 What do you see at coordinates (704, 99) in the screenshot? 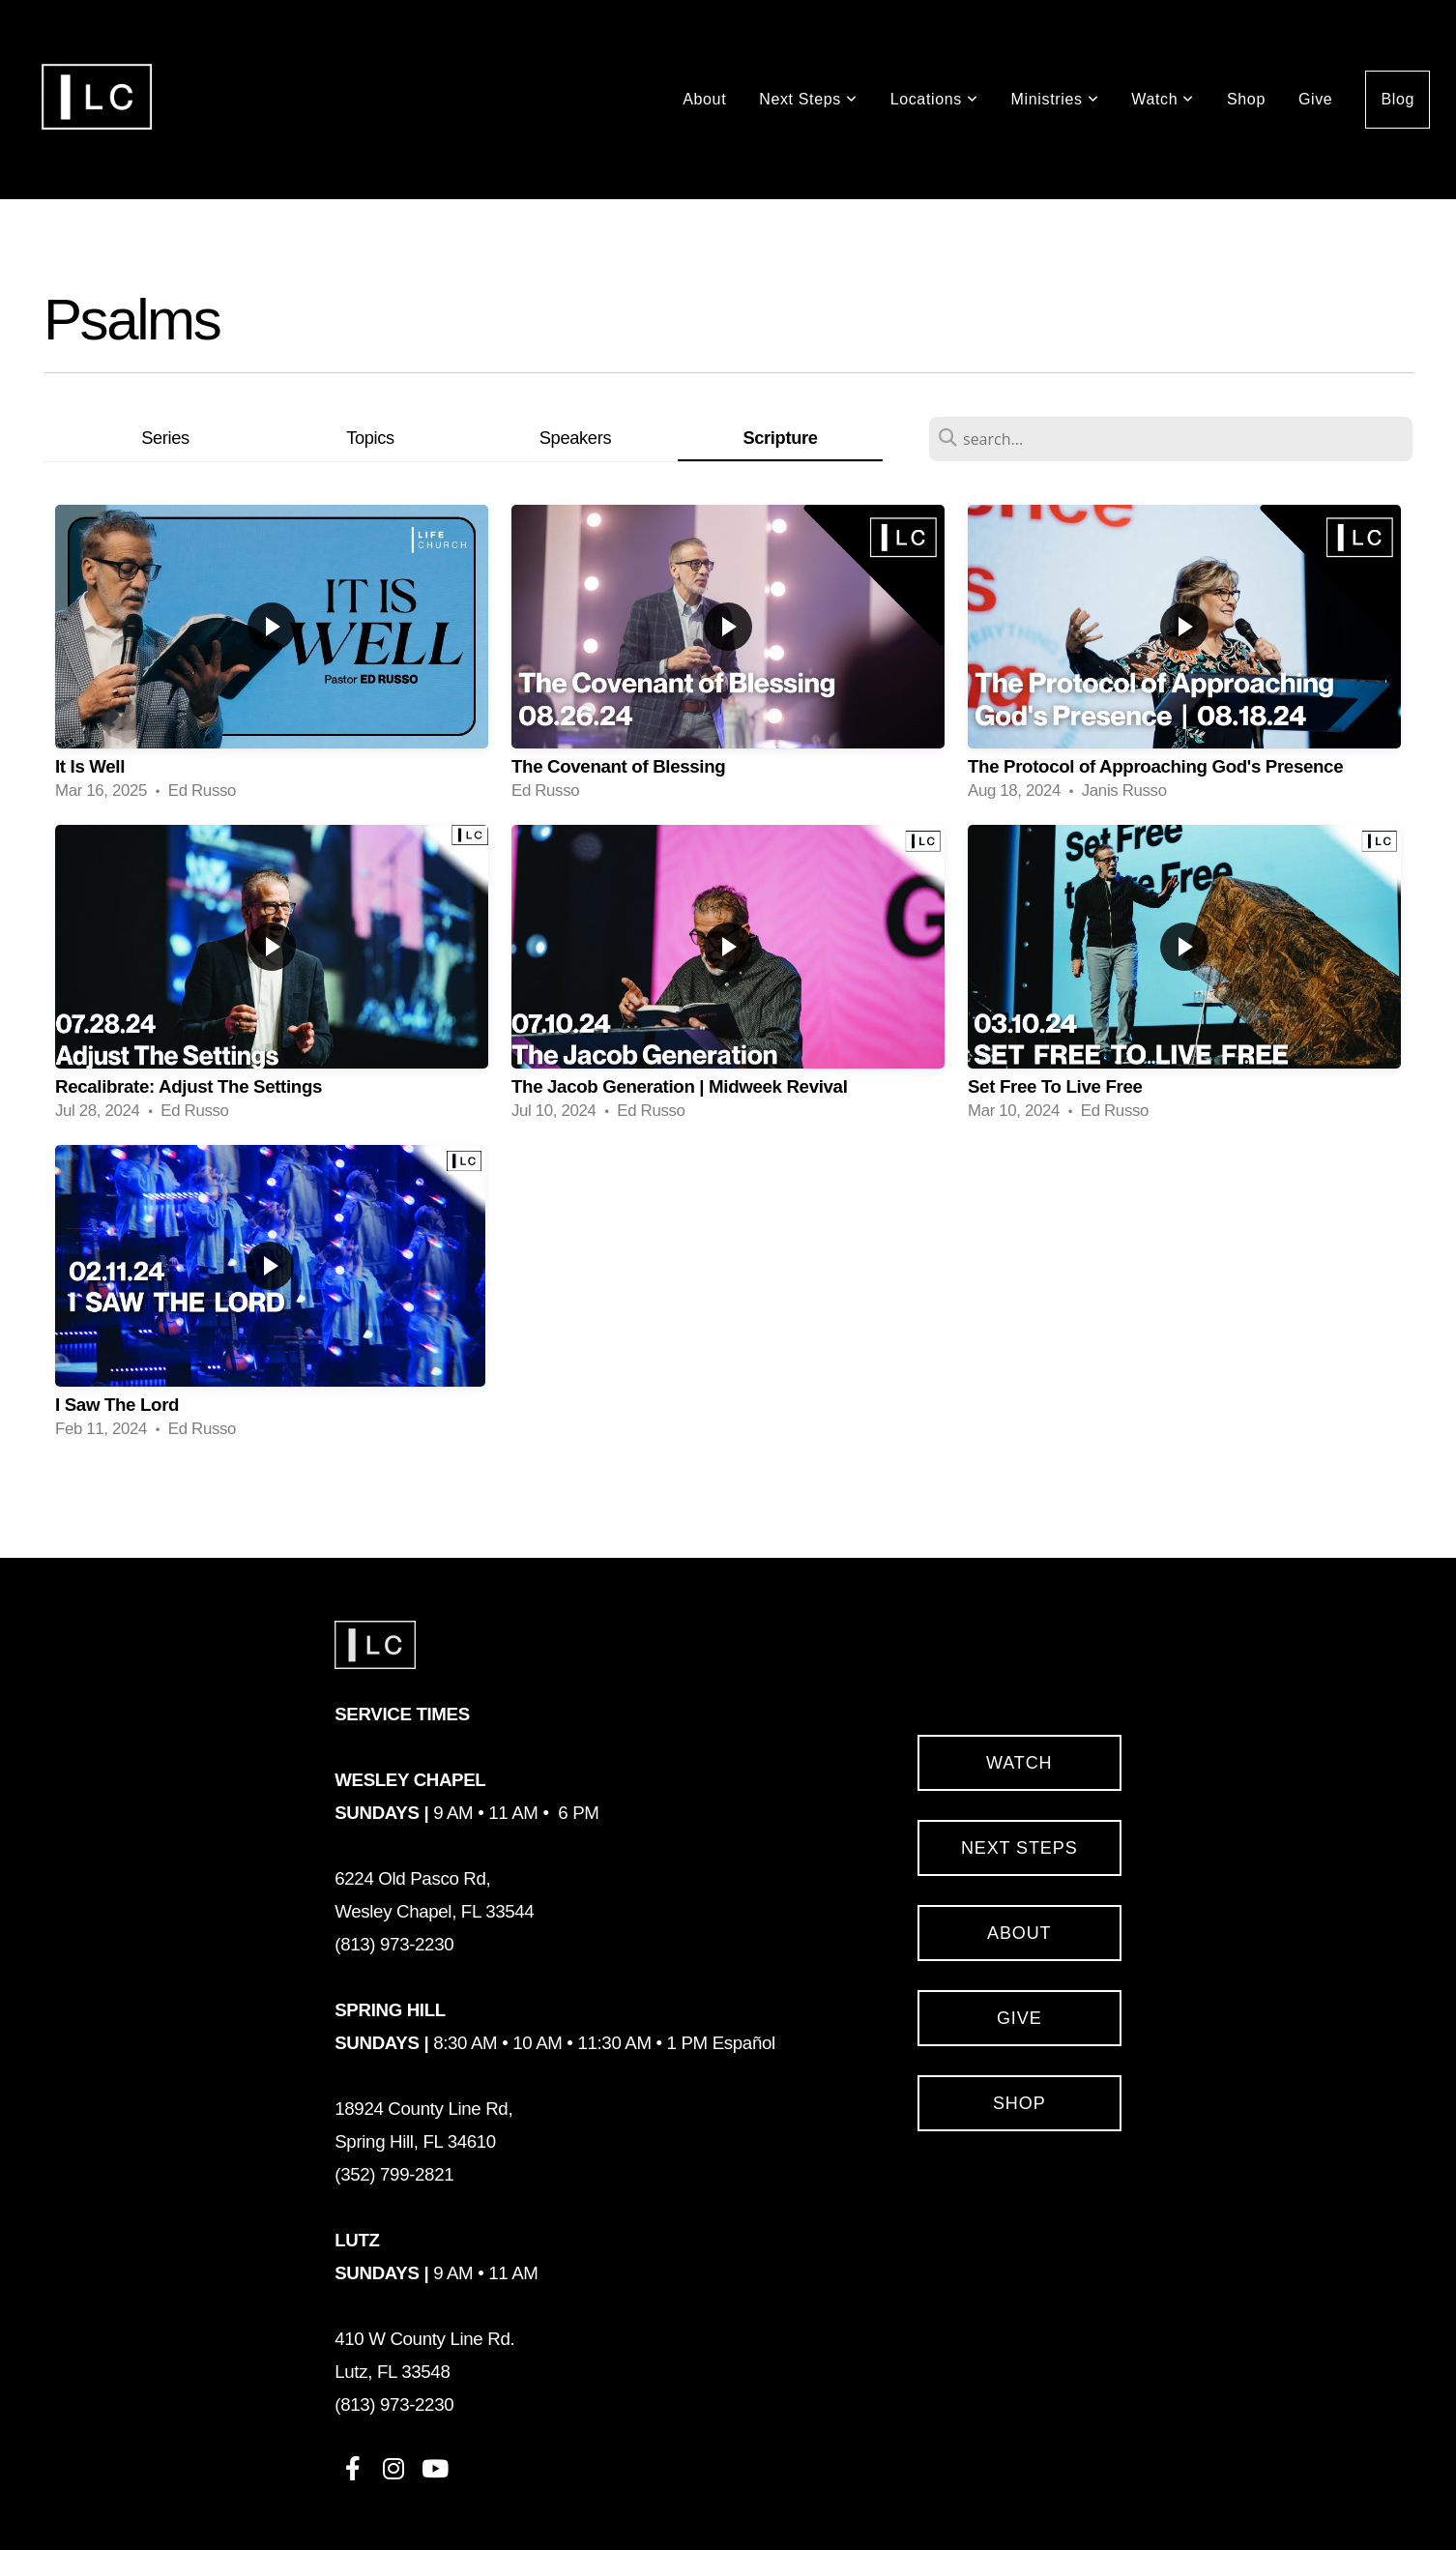
I see `About` at bounding box center [704, 99].